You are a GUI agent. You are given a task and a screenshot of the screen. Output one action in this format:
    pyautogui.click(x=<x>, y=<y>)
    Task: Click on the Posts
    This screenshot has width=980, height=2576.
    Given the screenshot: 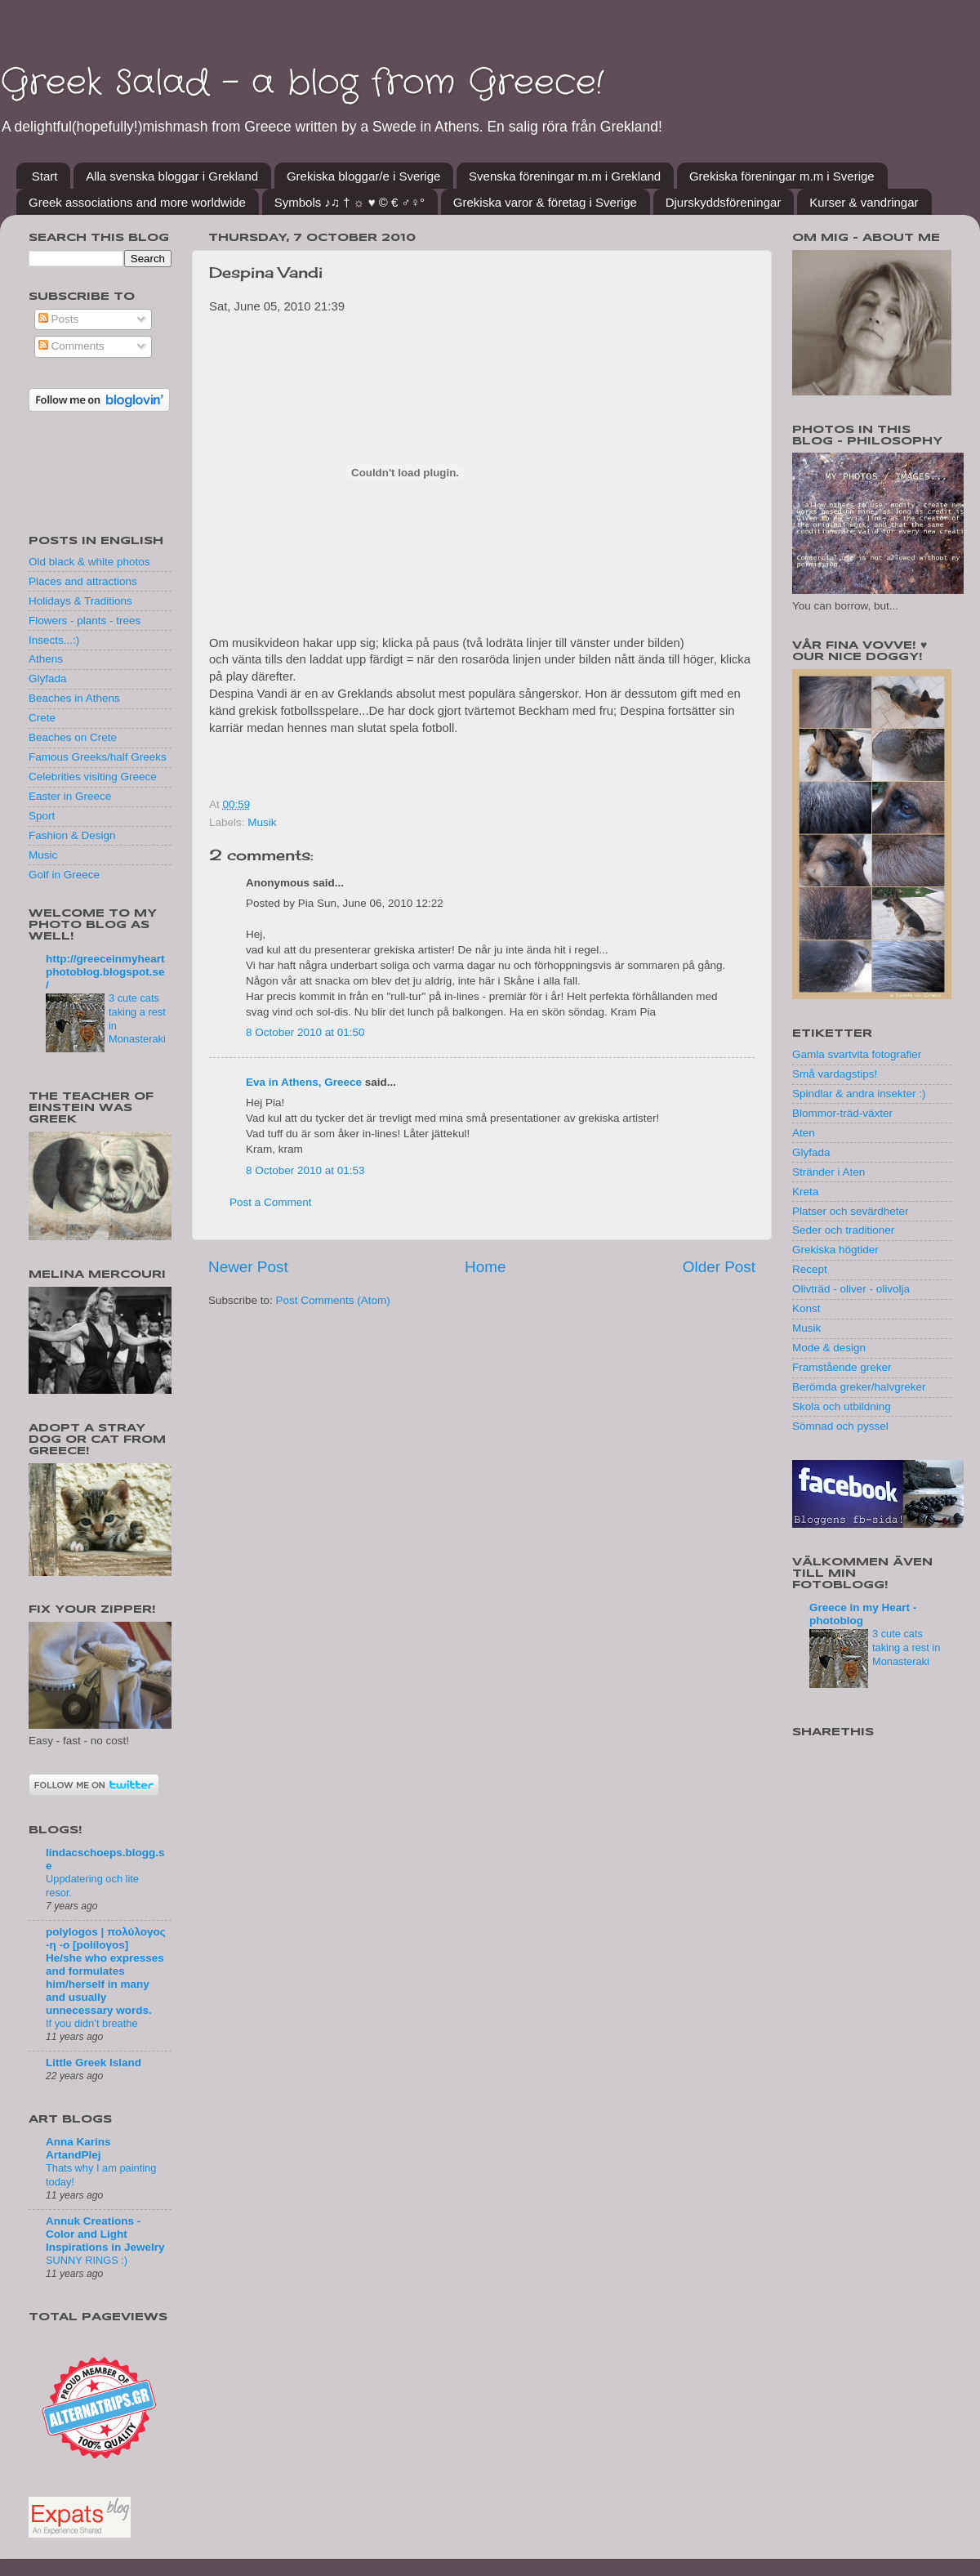 What is the action you would take?
    pyautogui.click(x=58, y=319)
    